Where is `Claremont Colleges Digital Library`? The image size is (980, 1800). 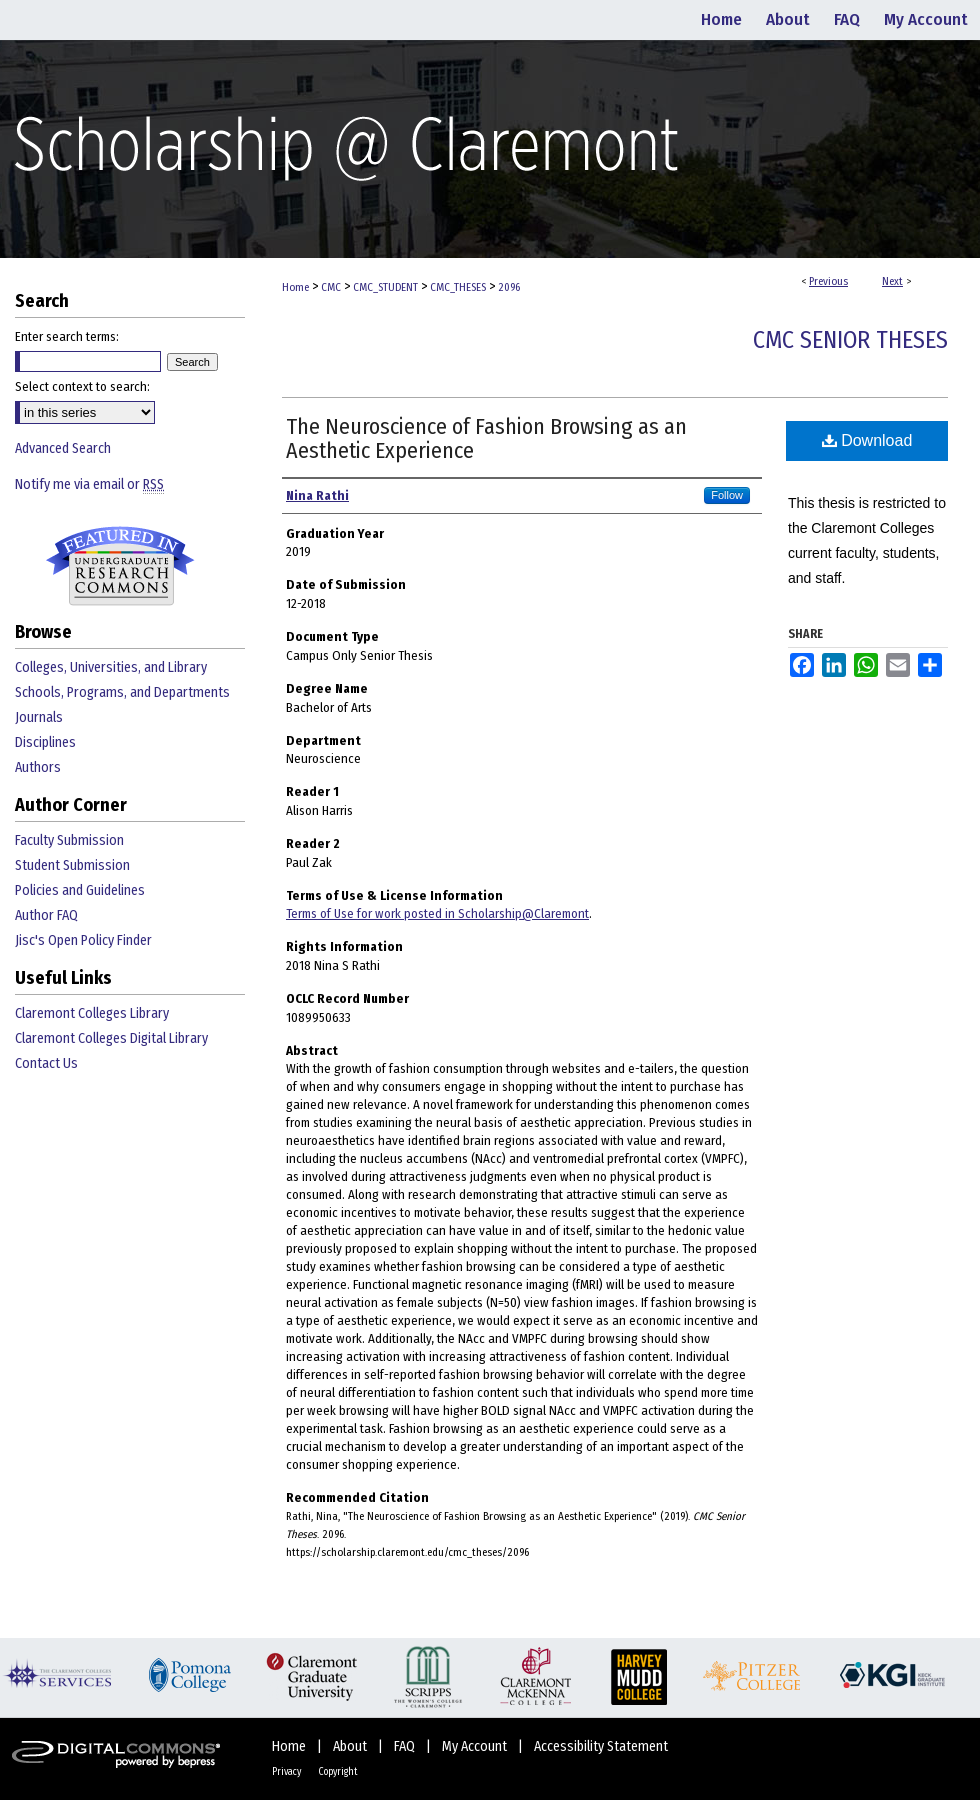 Claremont Colleges Digital Library is located at coordinates (111, 1038).